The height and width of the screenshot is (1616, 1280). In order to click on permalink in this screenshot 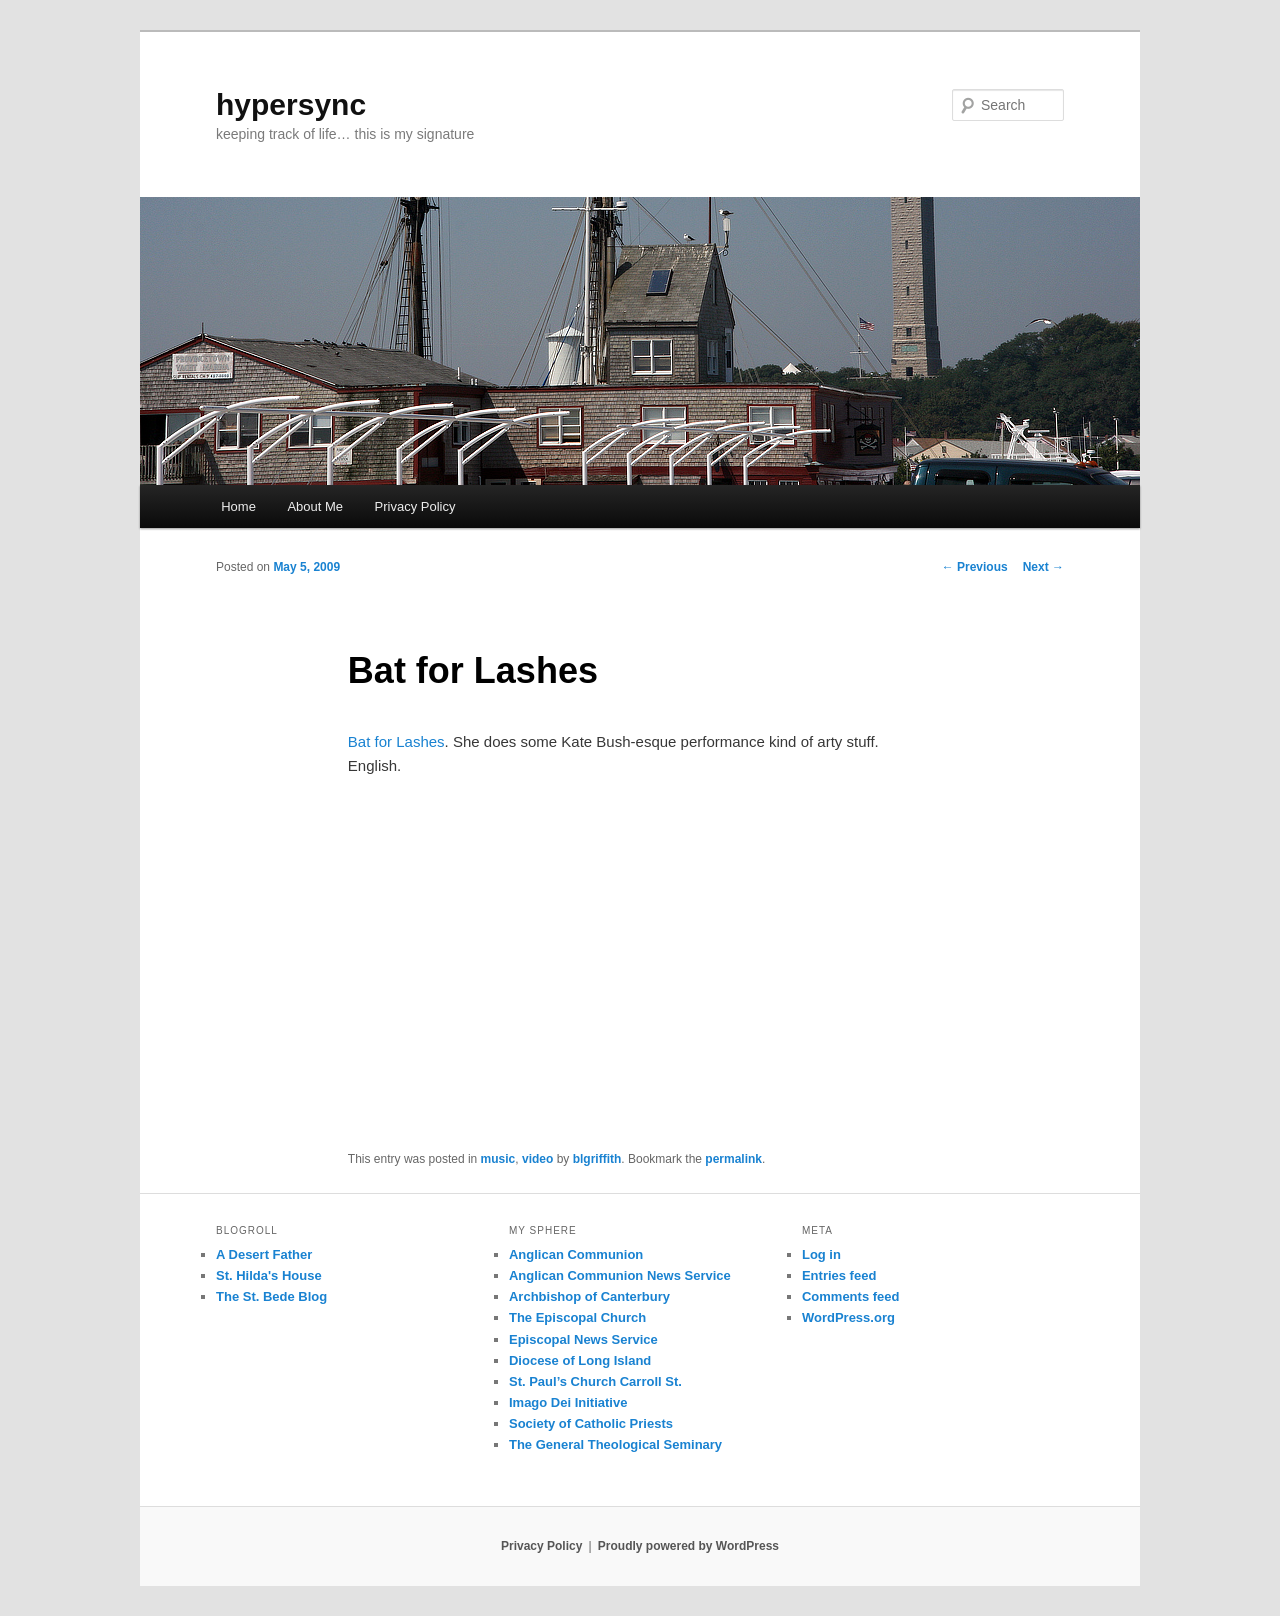, I will do `click(733, 1159)`.